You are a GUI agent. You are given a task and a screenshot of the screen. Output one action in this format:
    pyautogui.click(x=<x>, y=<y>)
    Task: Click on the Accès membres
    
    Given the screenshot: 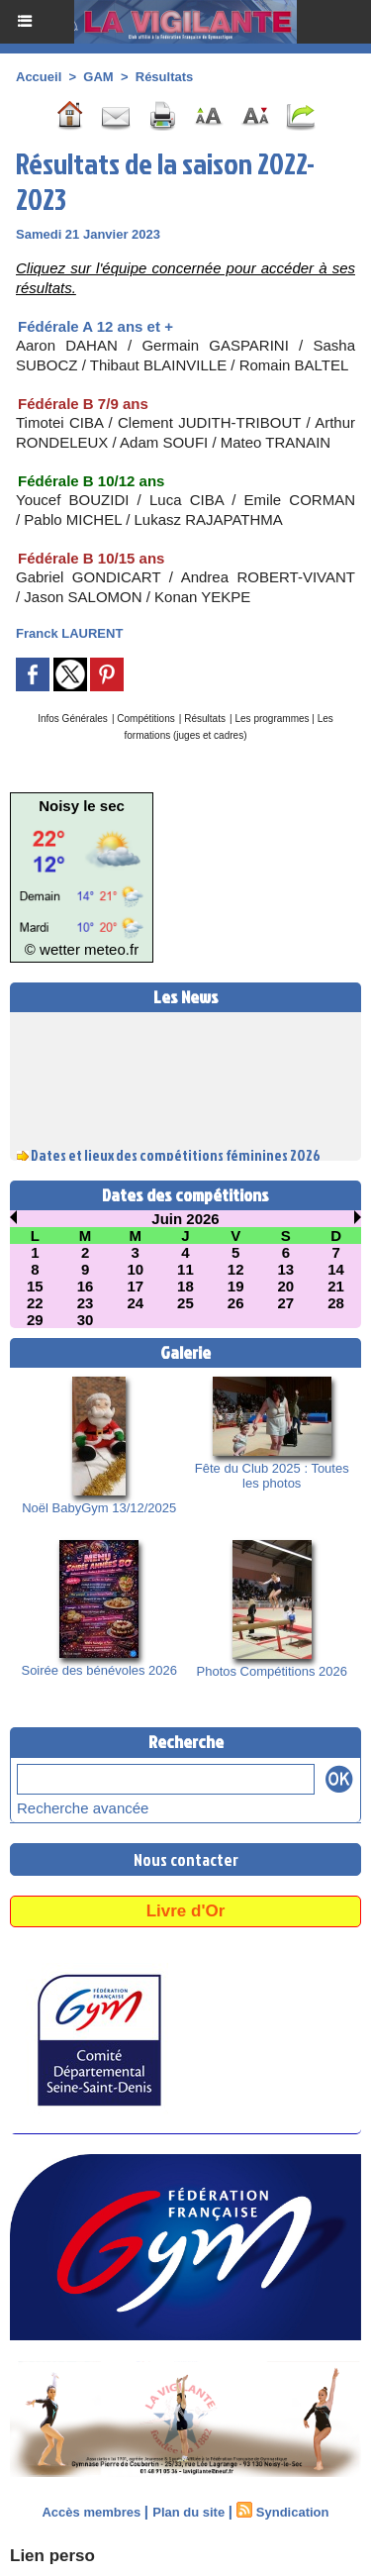 What is the action you would take?
    pyautogui.click(x=91, y=2512)
    